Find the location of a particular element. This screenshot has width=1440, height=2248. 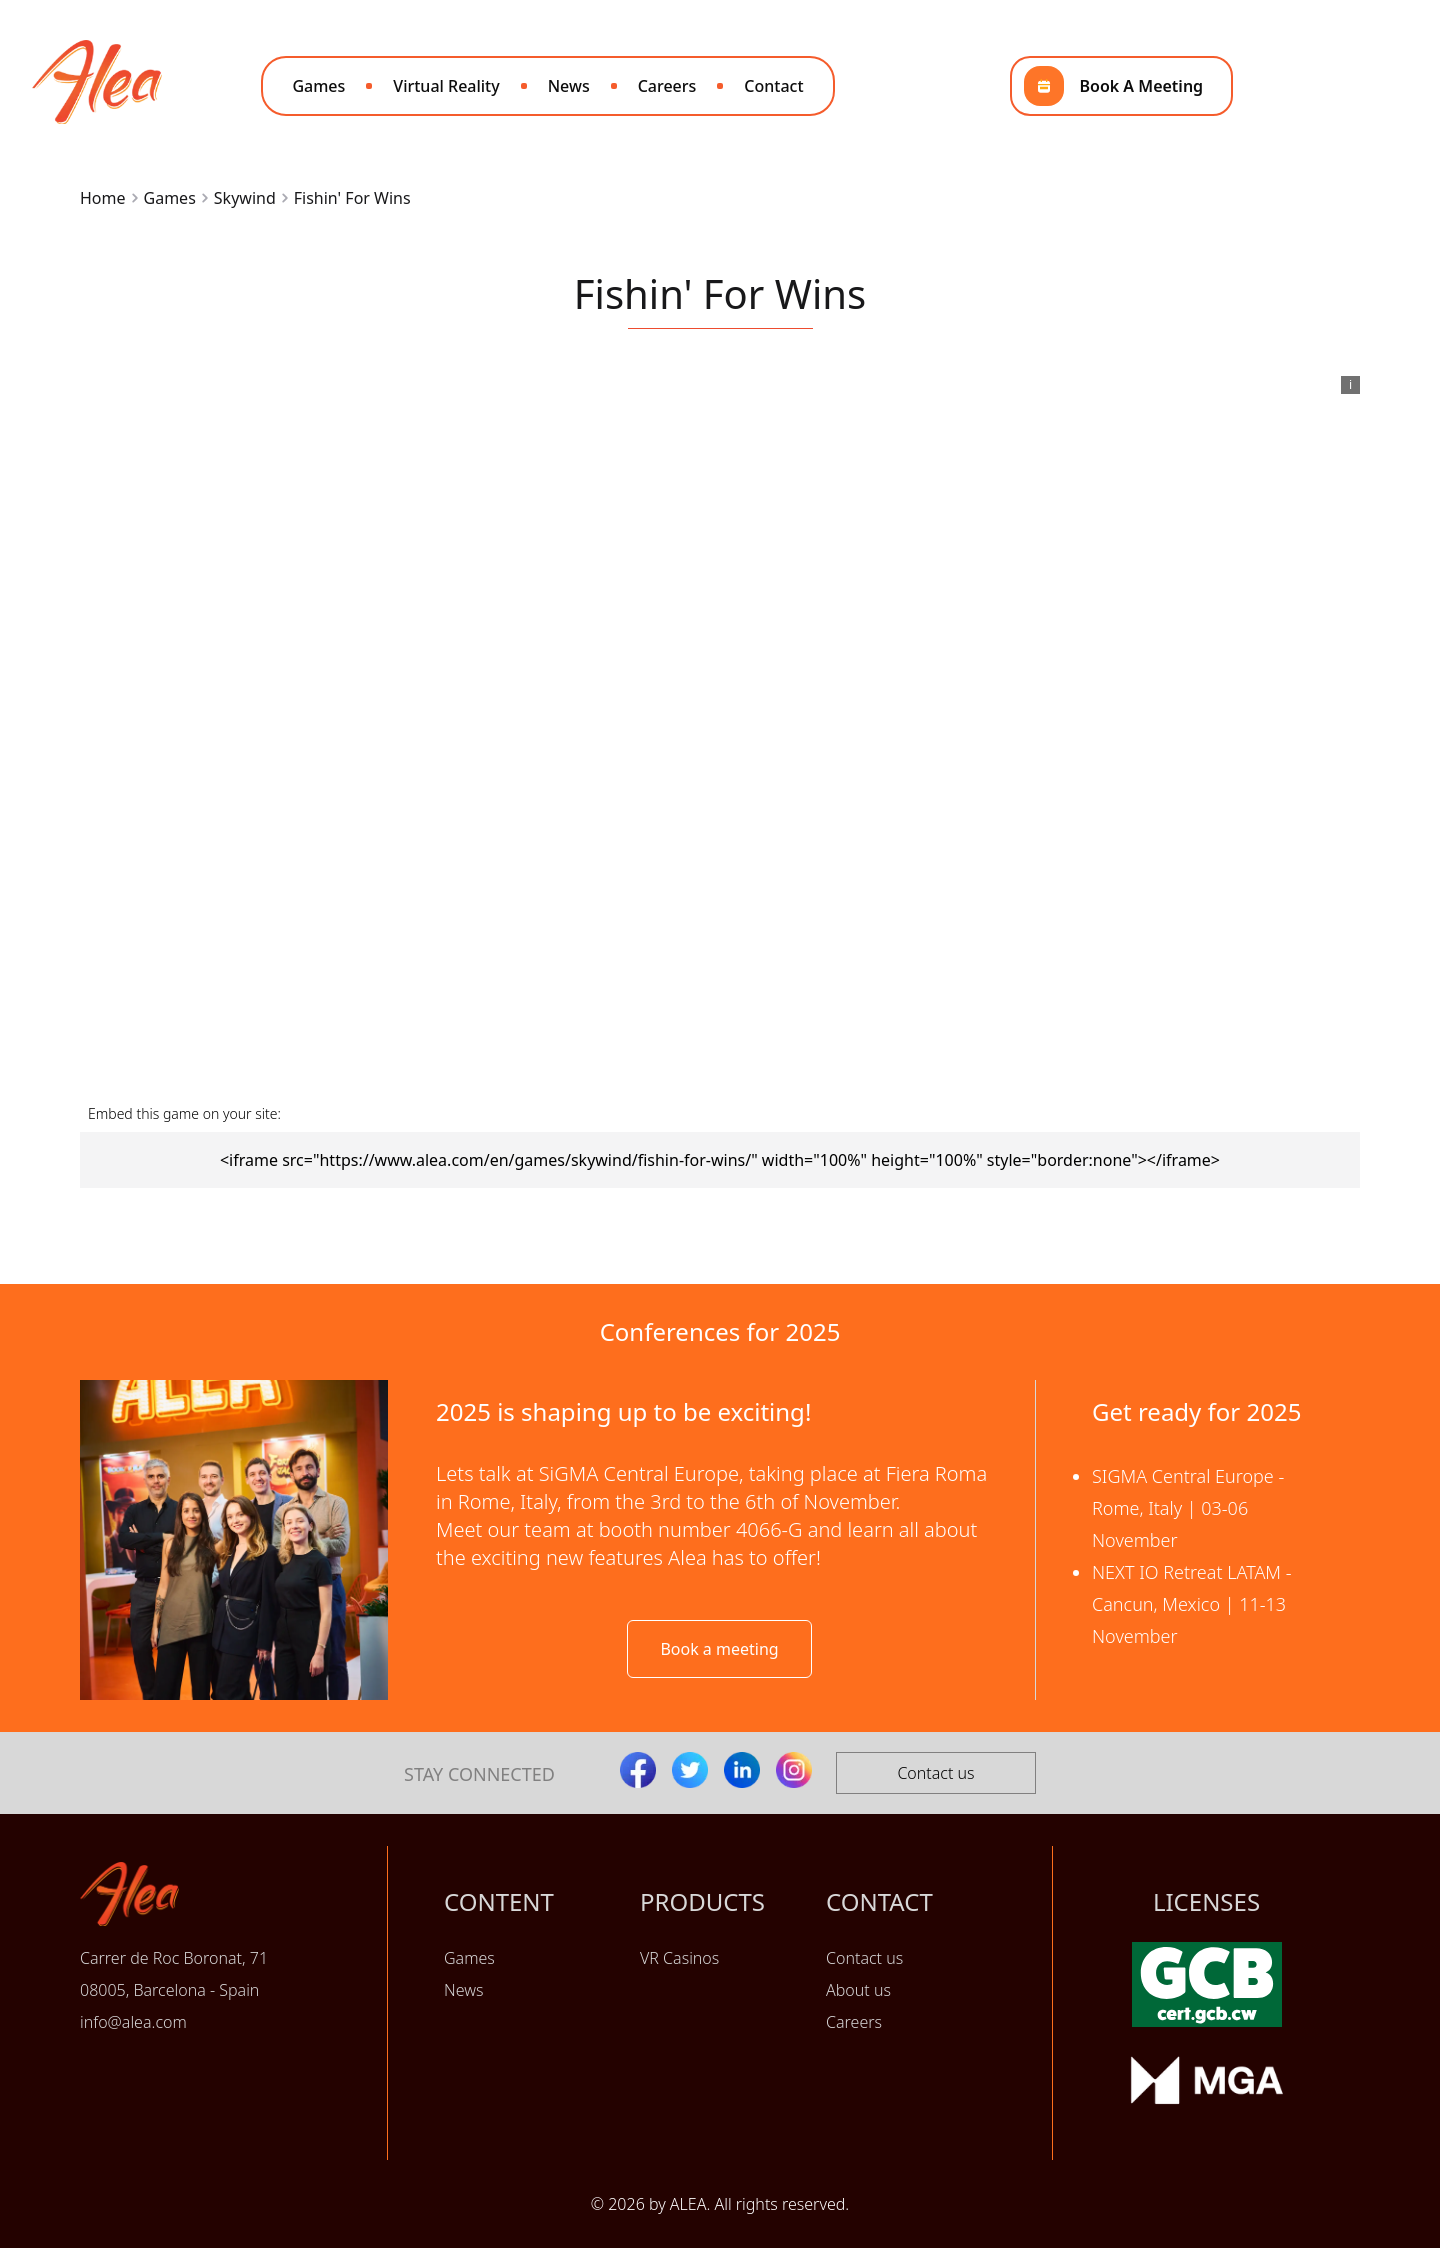

Games is located at coordinates (318, 86).